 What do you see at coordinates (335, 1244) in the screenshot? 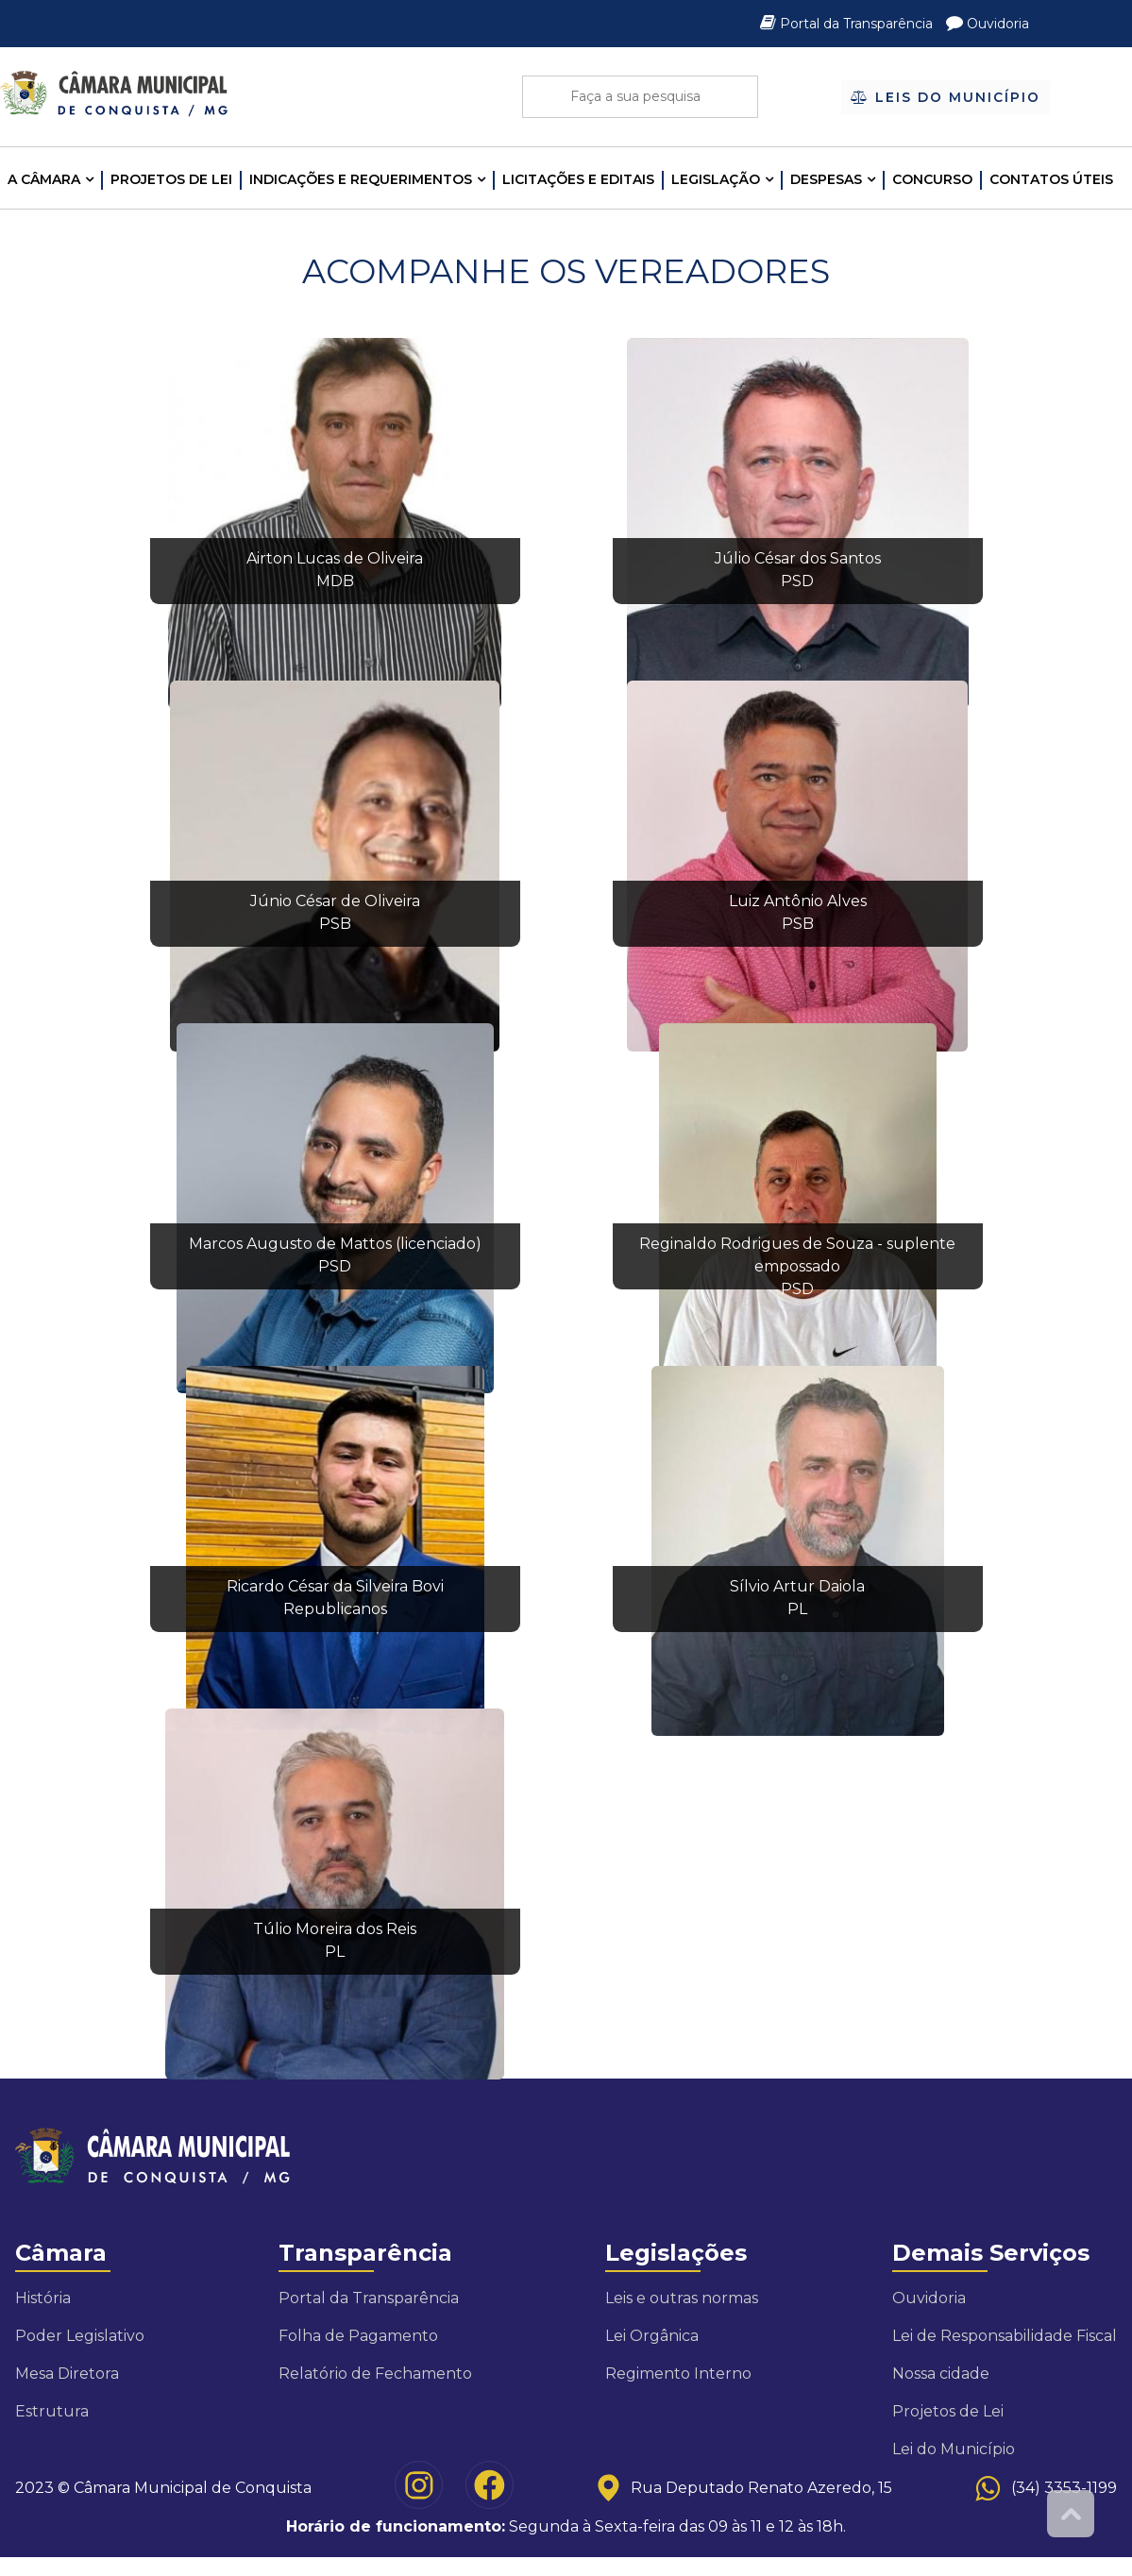
I see `Marcos Augusto de Mattos (licenciado)` at bounding box center [335, 1244].